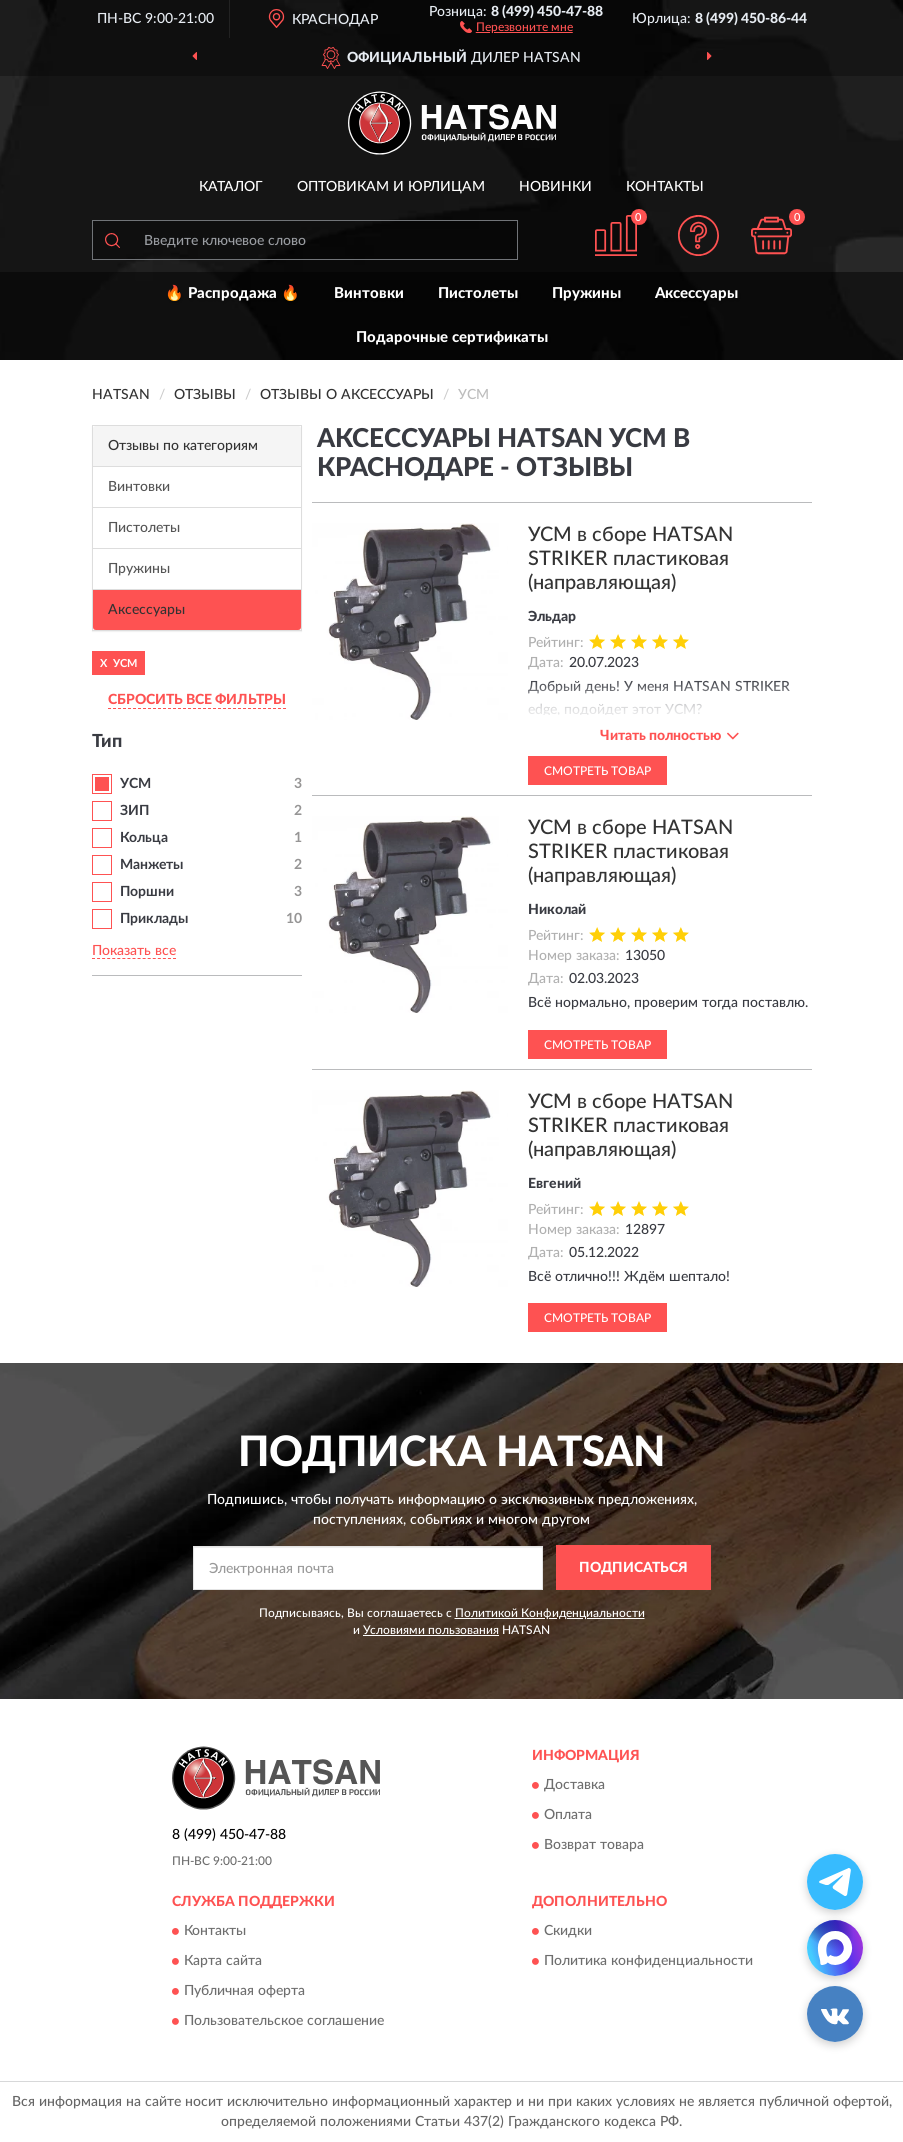 The height and width of the screenshot is (2142, 903). What do you see at coordinates (633, 1568) in the screenshot?
I see `ПОДПИСАТЬСЯ [button]` at bounding box center [633, 1568].